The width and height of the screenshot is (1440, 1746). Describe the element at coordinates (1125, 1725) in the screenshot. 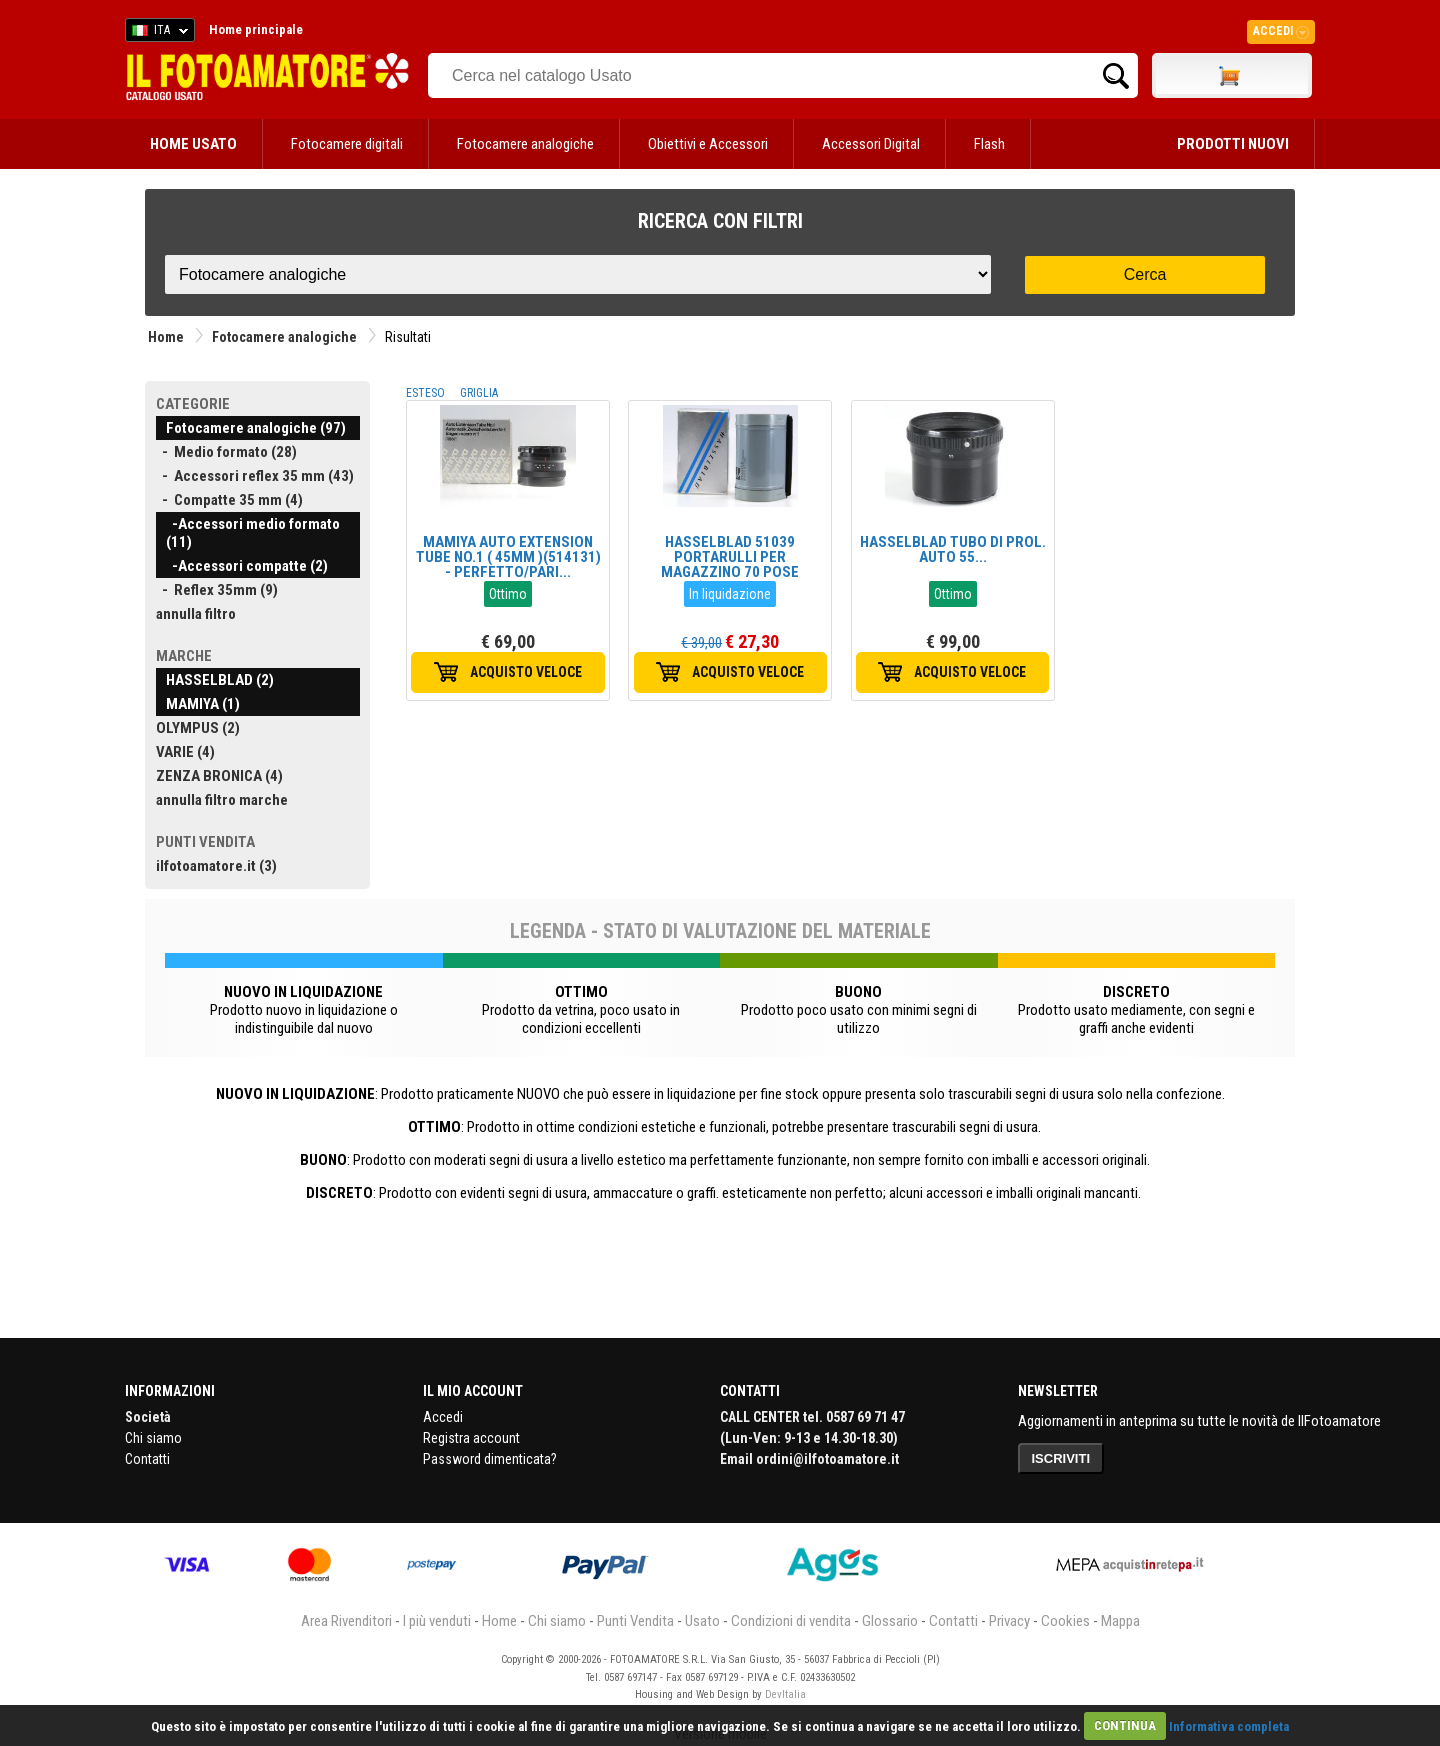

I see `CONTINUA` at that location.